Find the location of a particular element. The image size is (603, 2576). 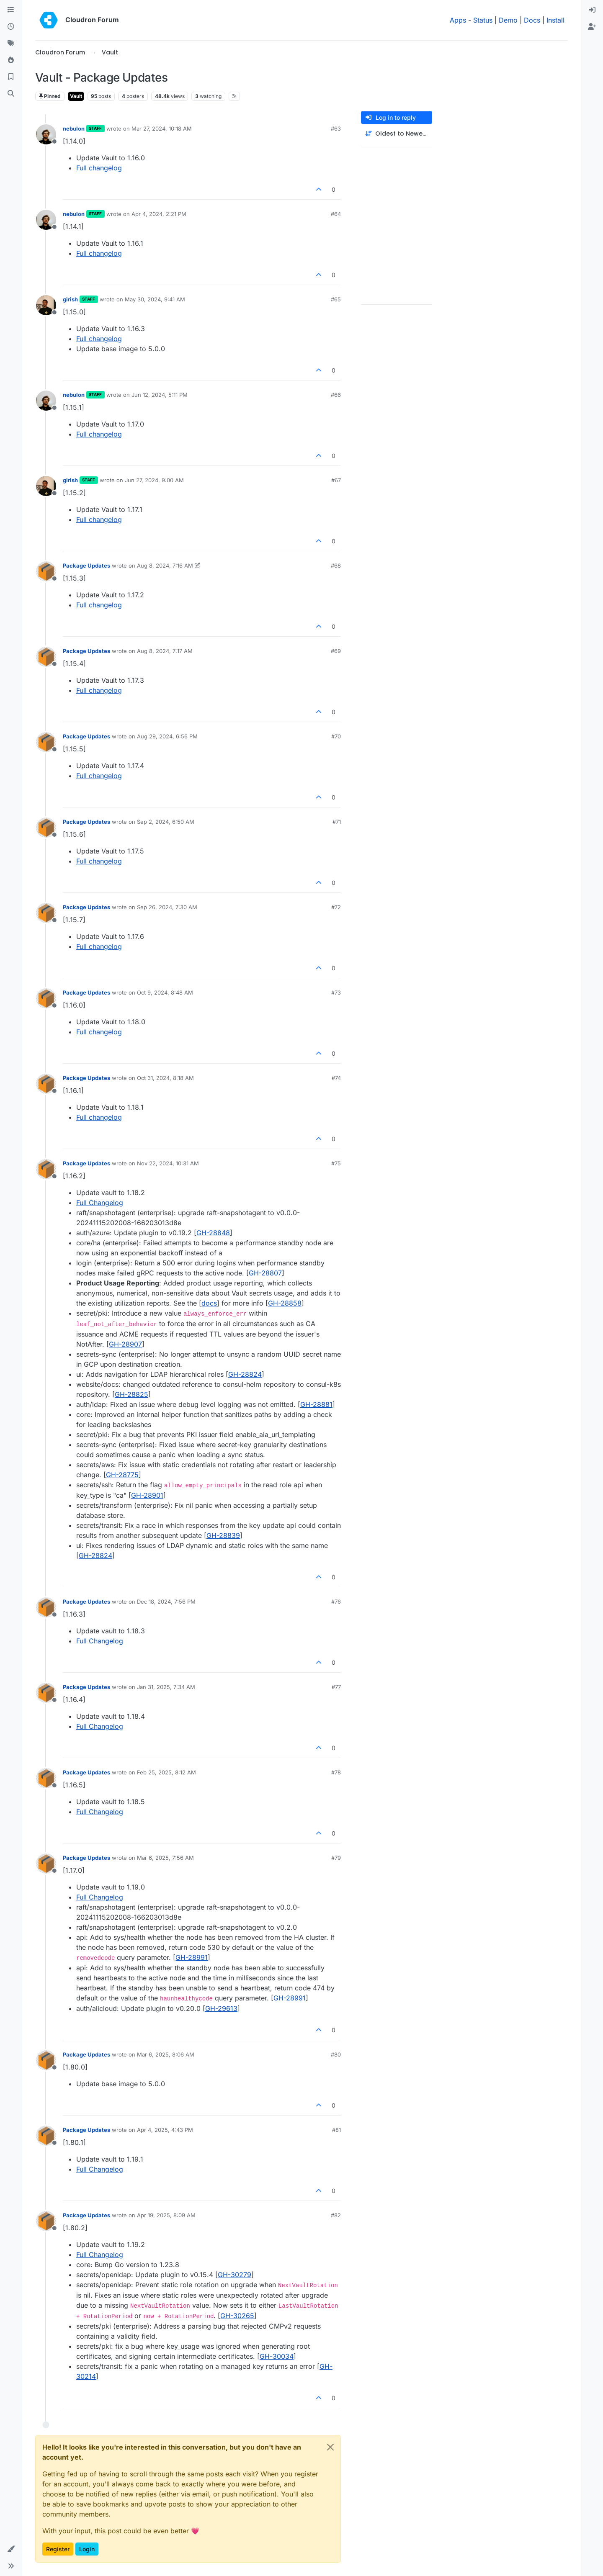

GH-29613 is located at coordinates (221, 2008).